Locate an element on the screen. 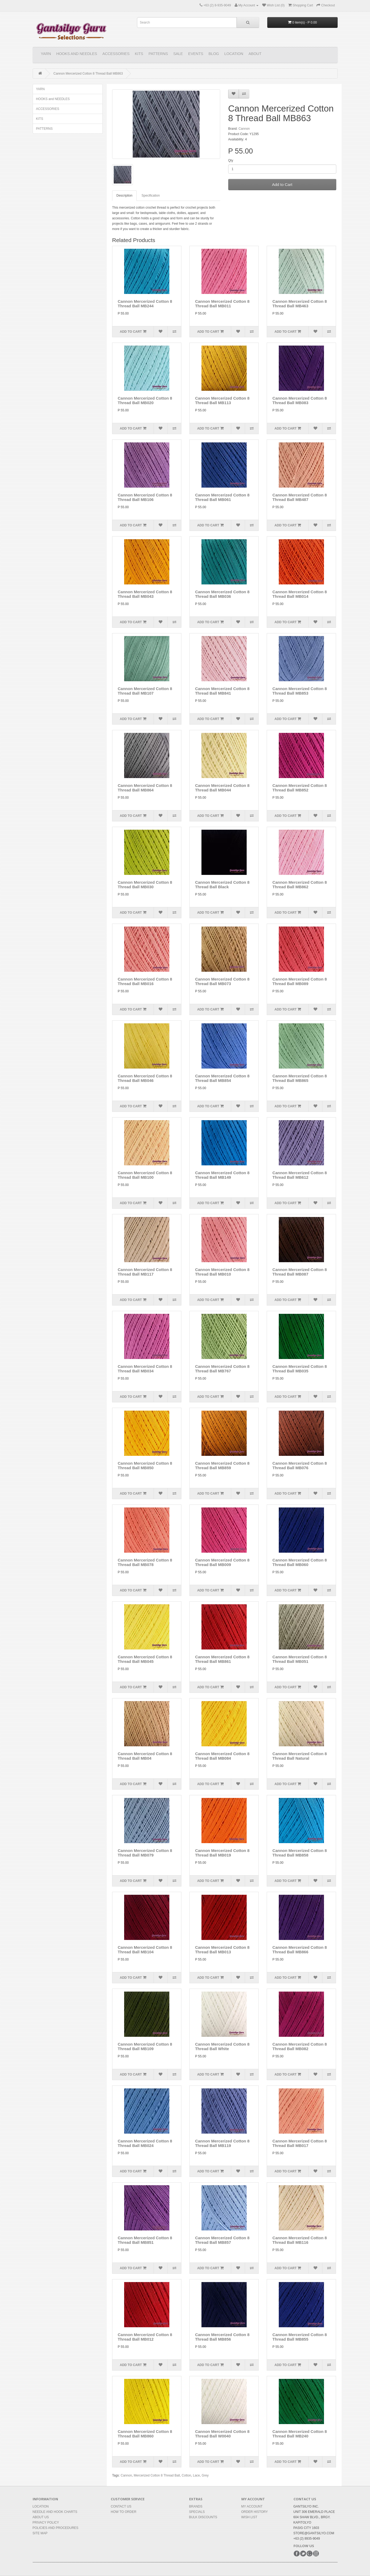  Cannon Mercerized Cotton 8 Thread Ball MB017 is located at coordinates (299, 2143).